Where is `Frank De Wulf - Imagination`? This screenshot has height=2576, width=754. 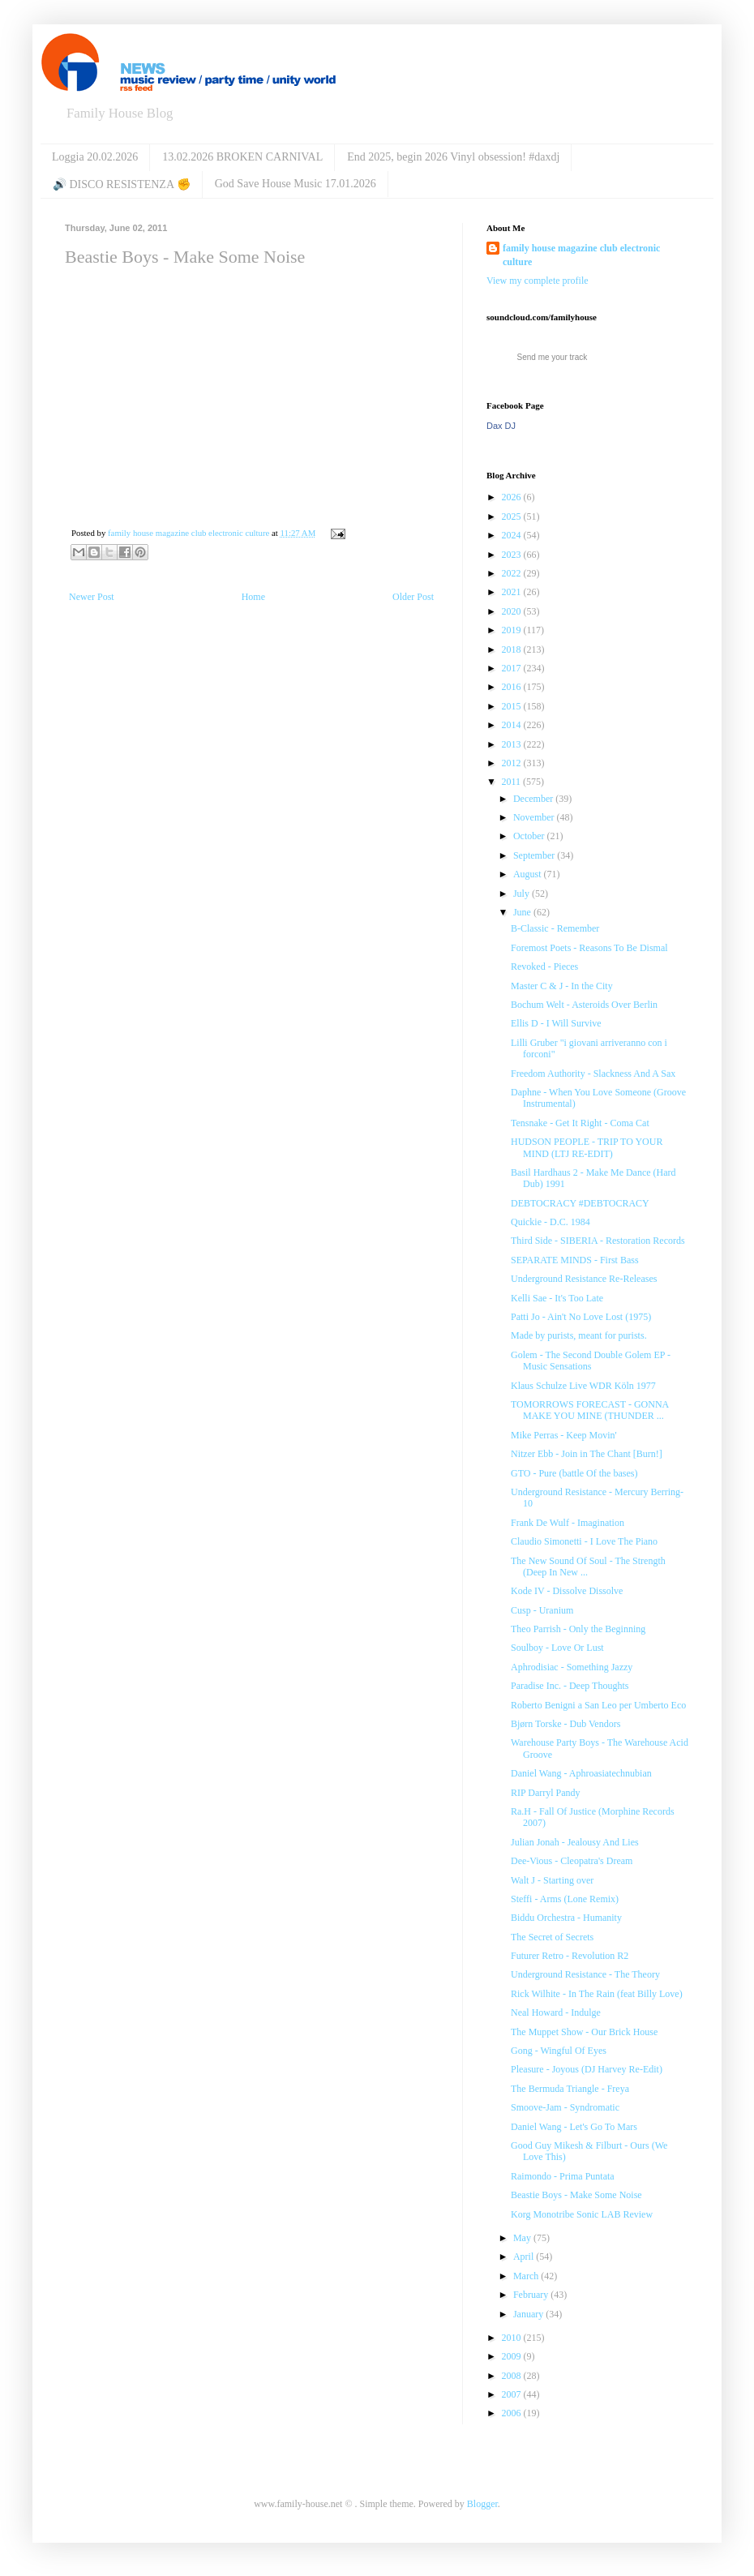
Frank De Wulf - Imagination is located at coordinates (567, 1522).